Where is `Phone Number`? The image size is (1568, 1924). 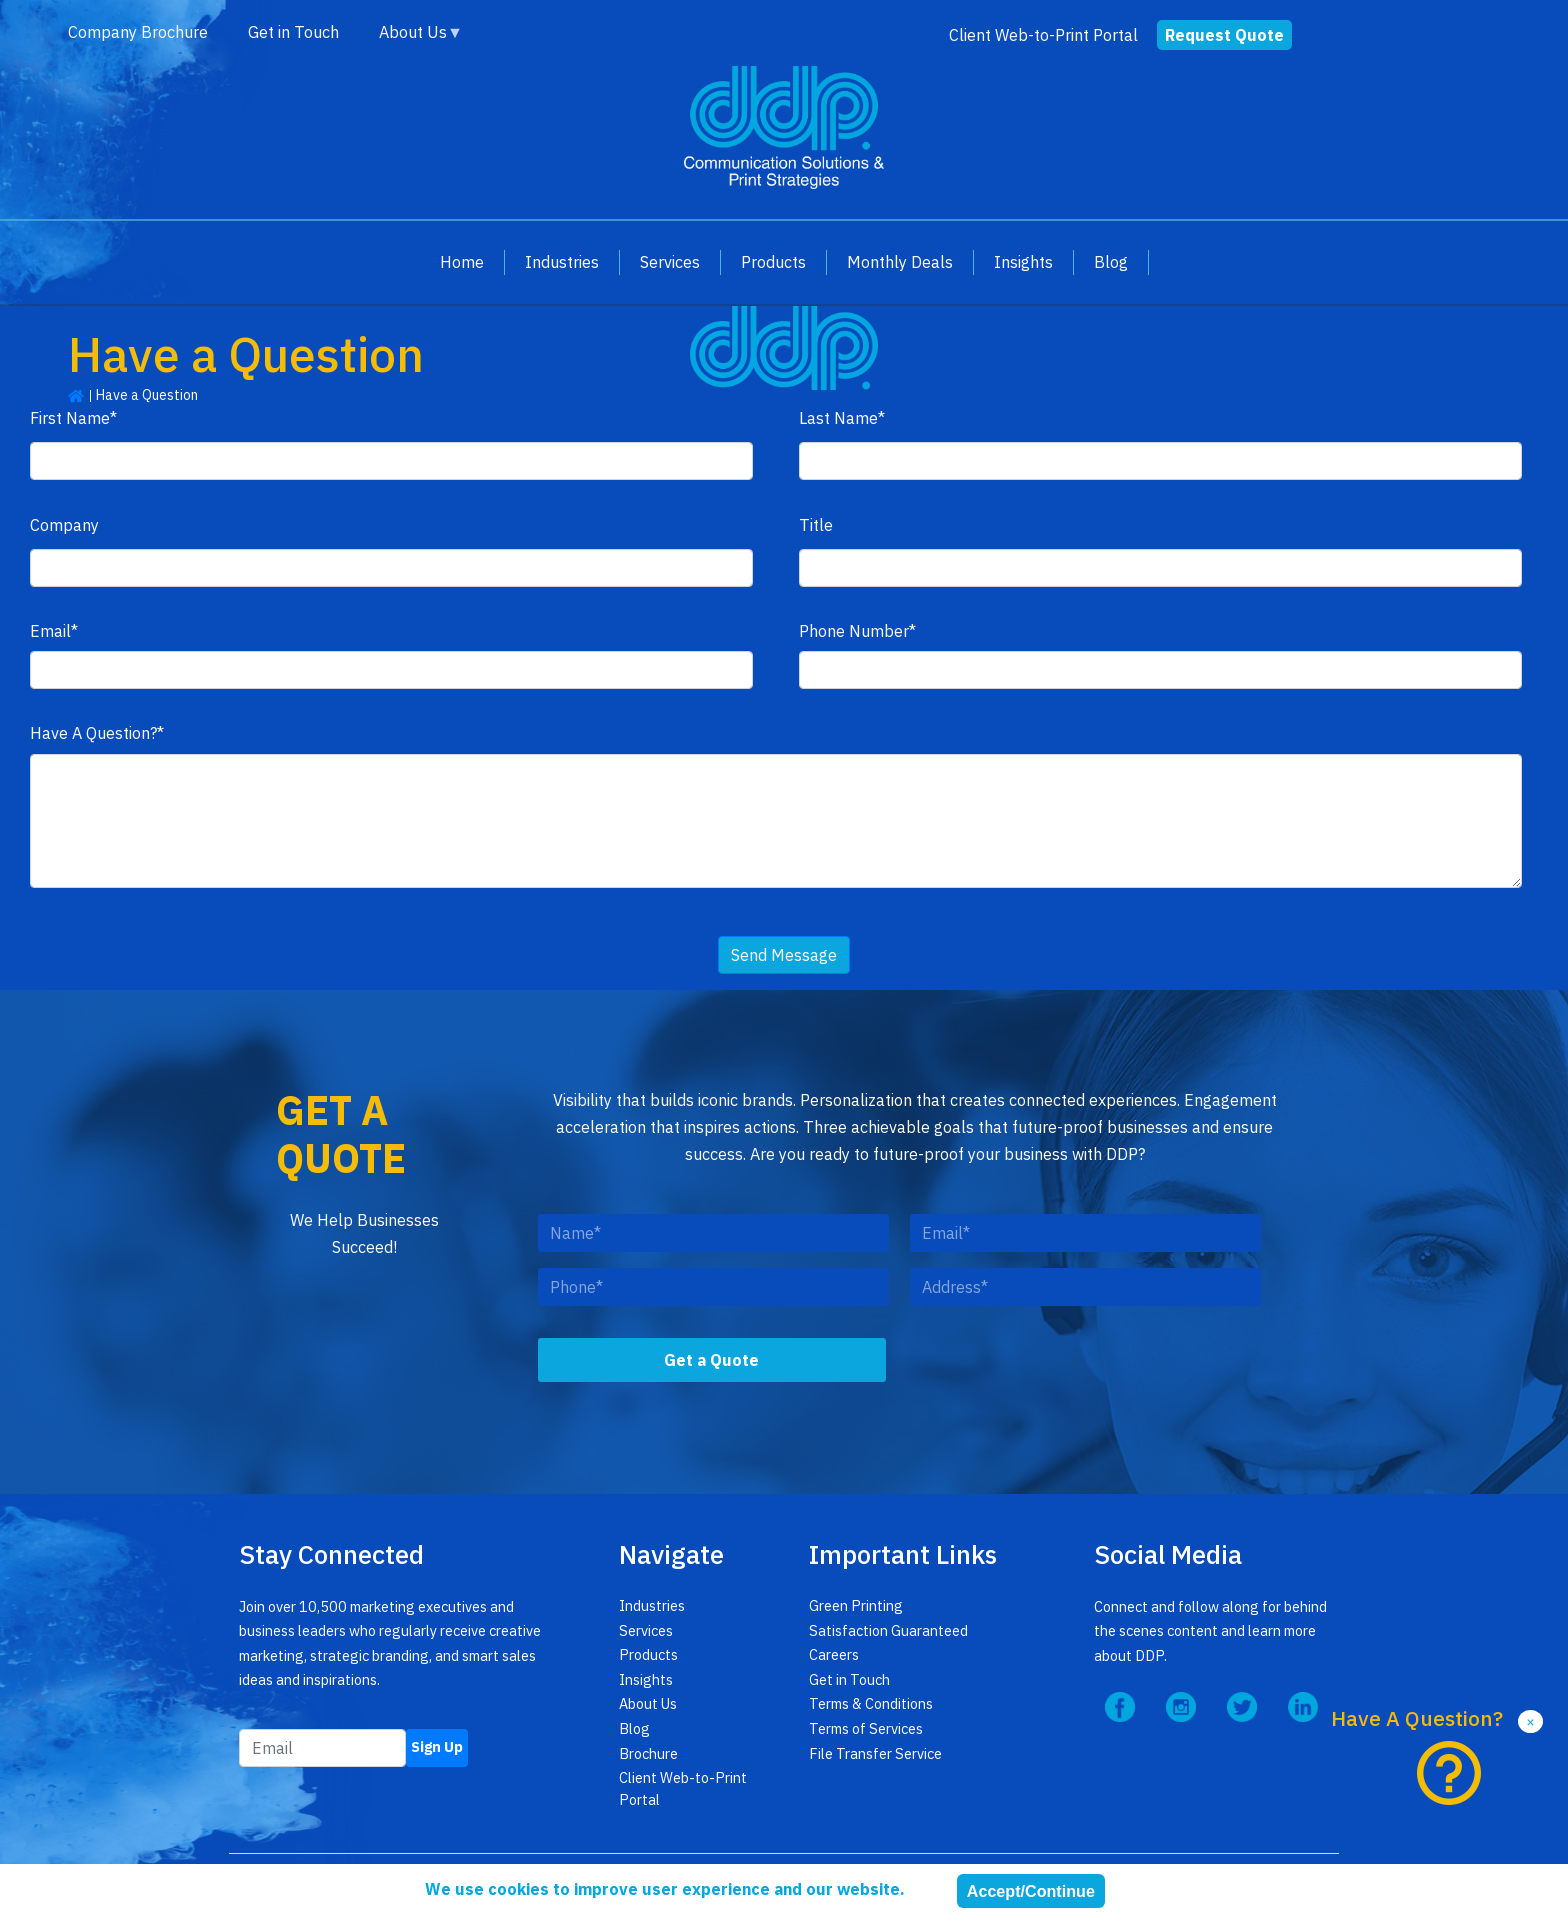 Phone Number is located at coordinates (854, 630).